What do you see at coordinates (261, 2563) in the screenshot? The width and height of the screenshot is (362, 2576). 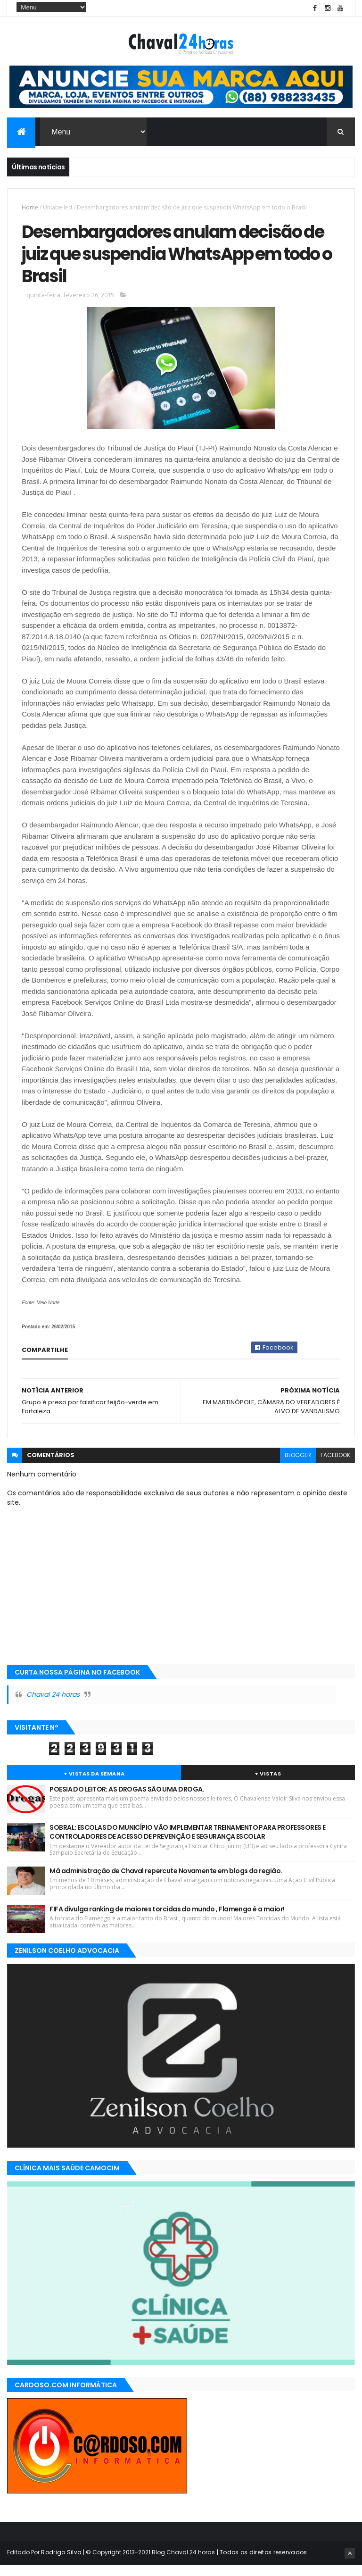 I see `| Todos os direitos reservados` at bounding box center [261, 2563].